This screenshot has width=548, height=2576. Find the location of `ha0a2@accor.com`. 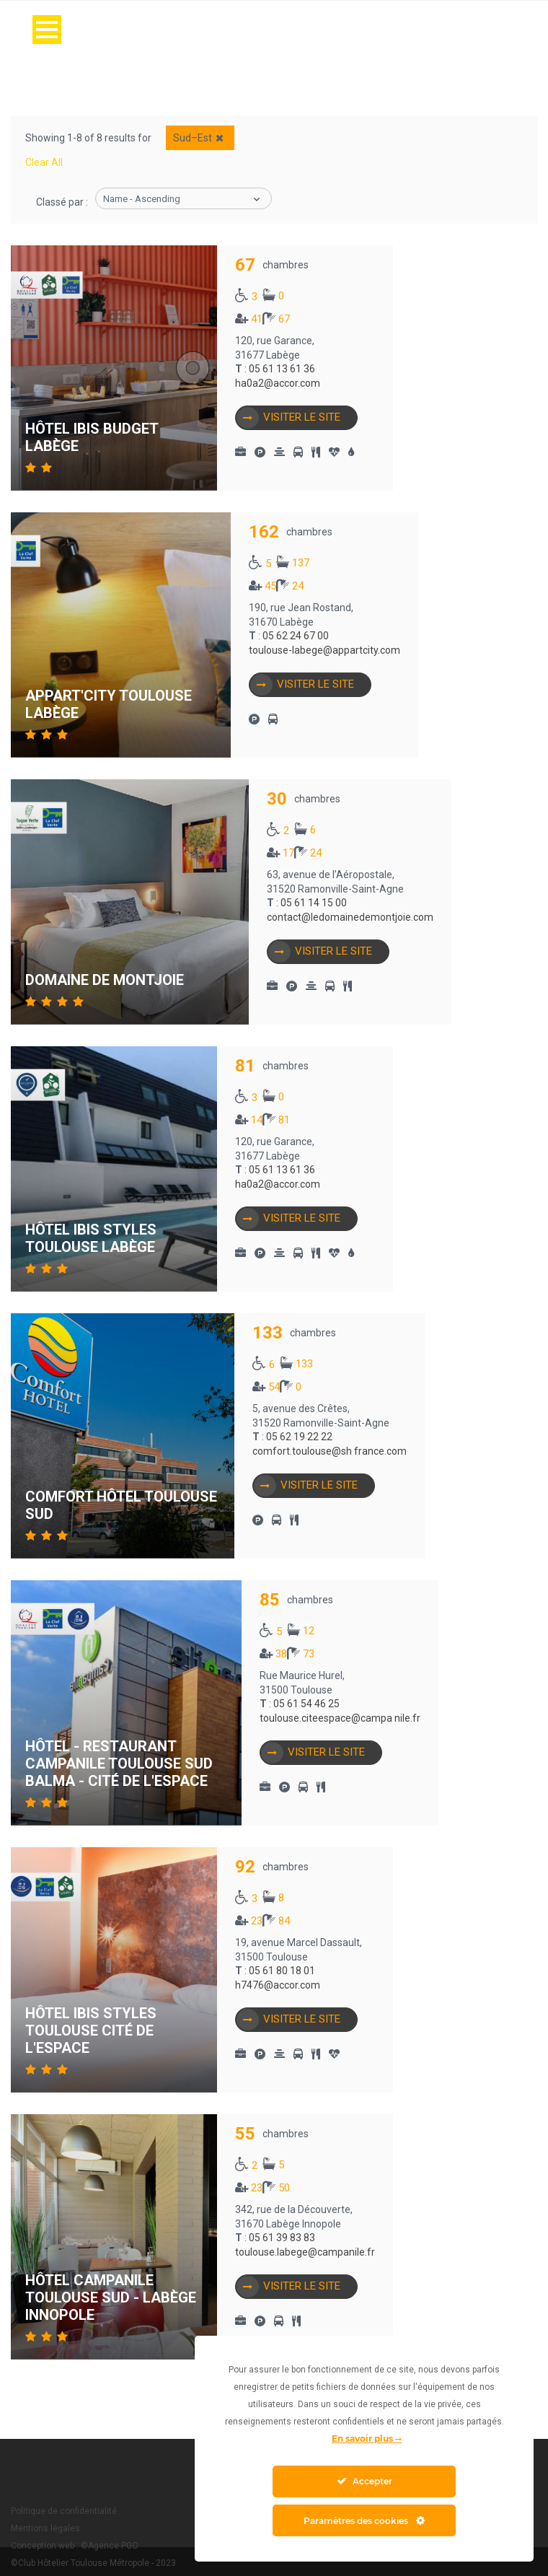

ha0a2@accor.com is located at coordinates (277, 383).